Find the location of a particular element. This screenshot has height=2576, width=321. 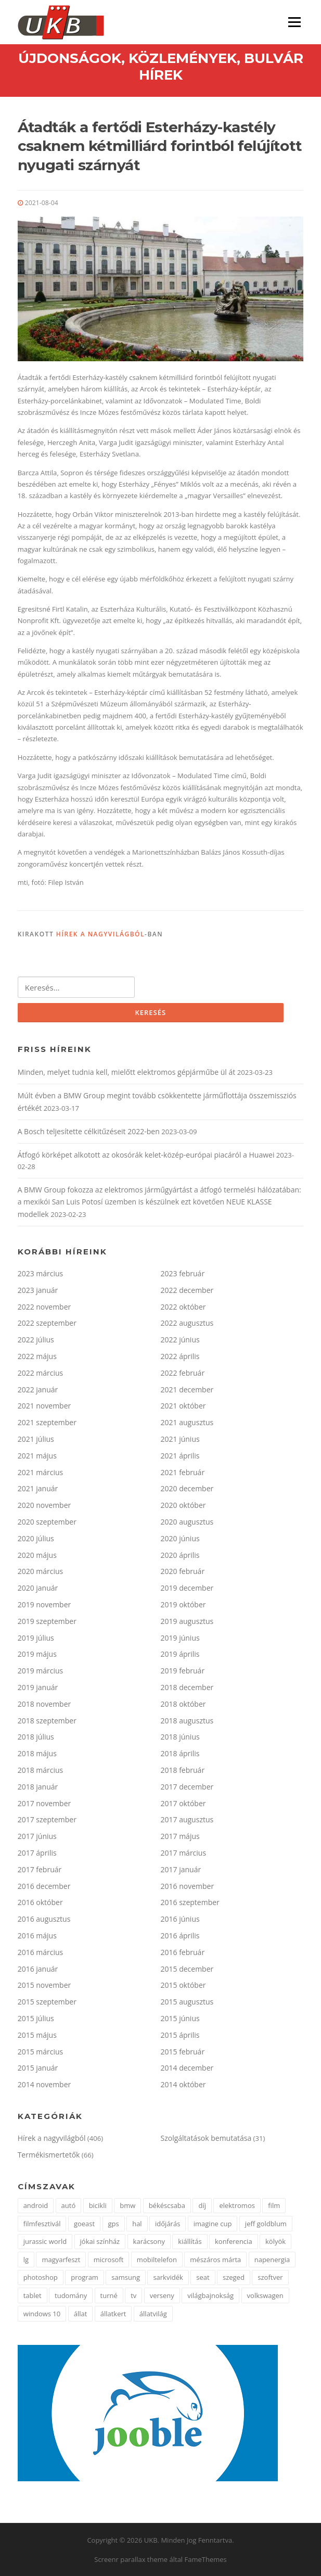

lg [lg (5 elem)] is located at coordinates (26, 2259).